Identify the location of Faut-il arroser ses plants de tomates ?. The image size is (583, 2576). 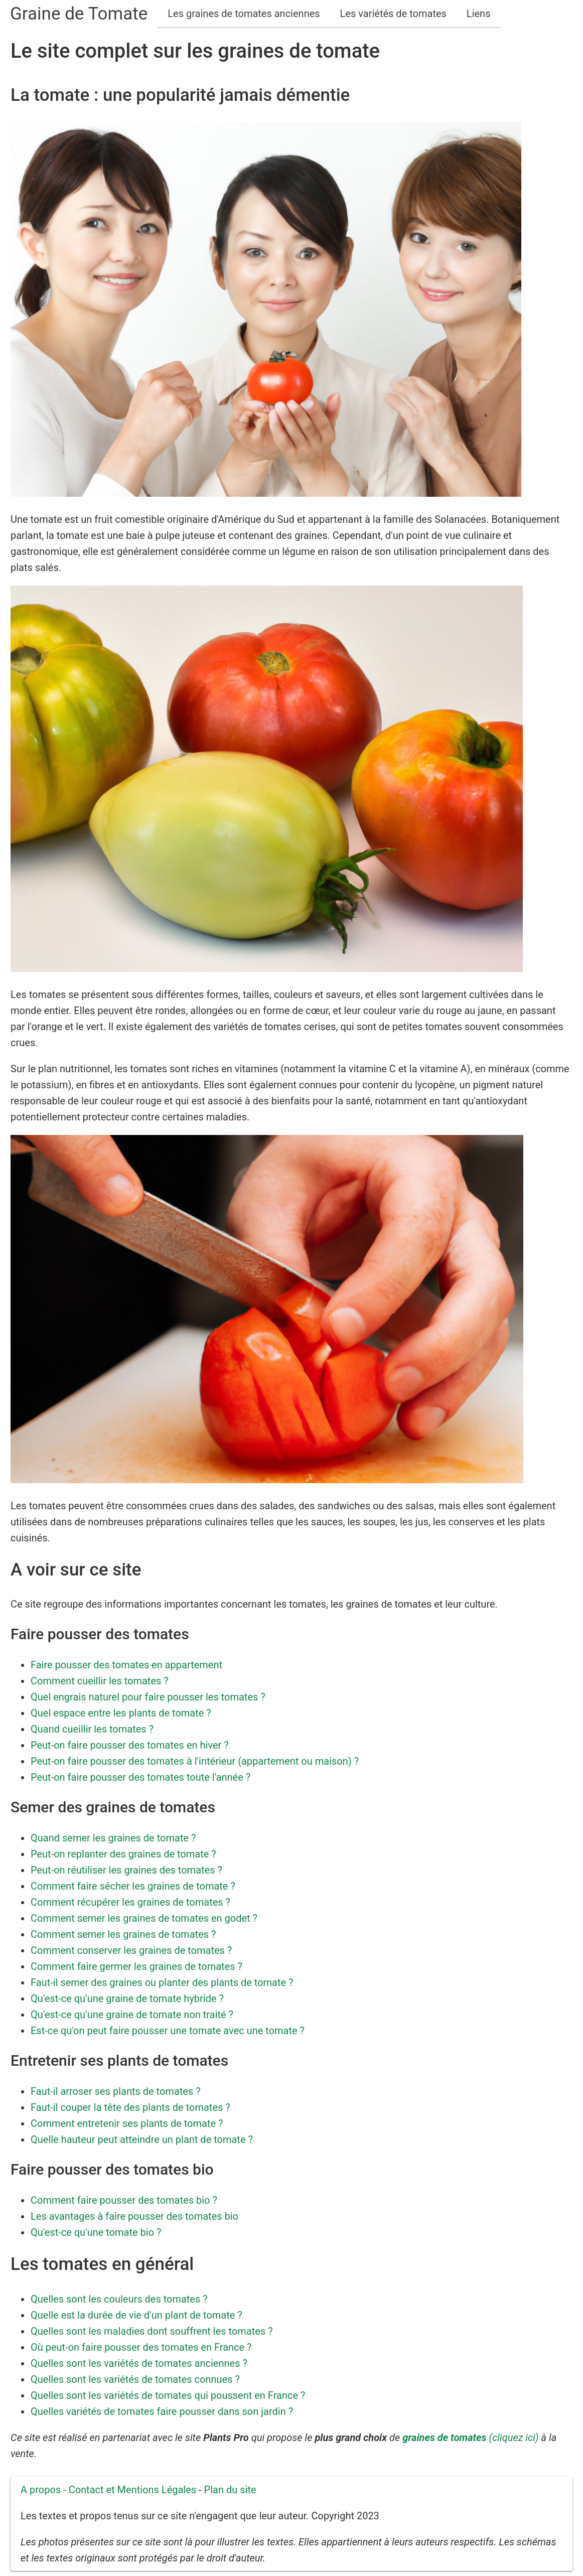
(116, 2091).